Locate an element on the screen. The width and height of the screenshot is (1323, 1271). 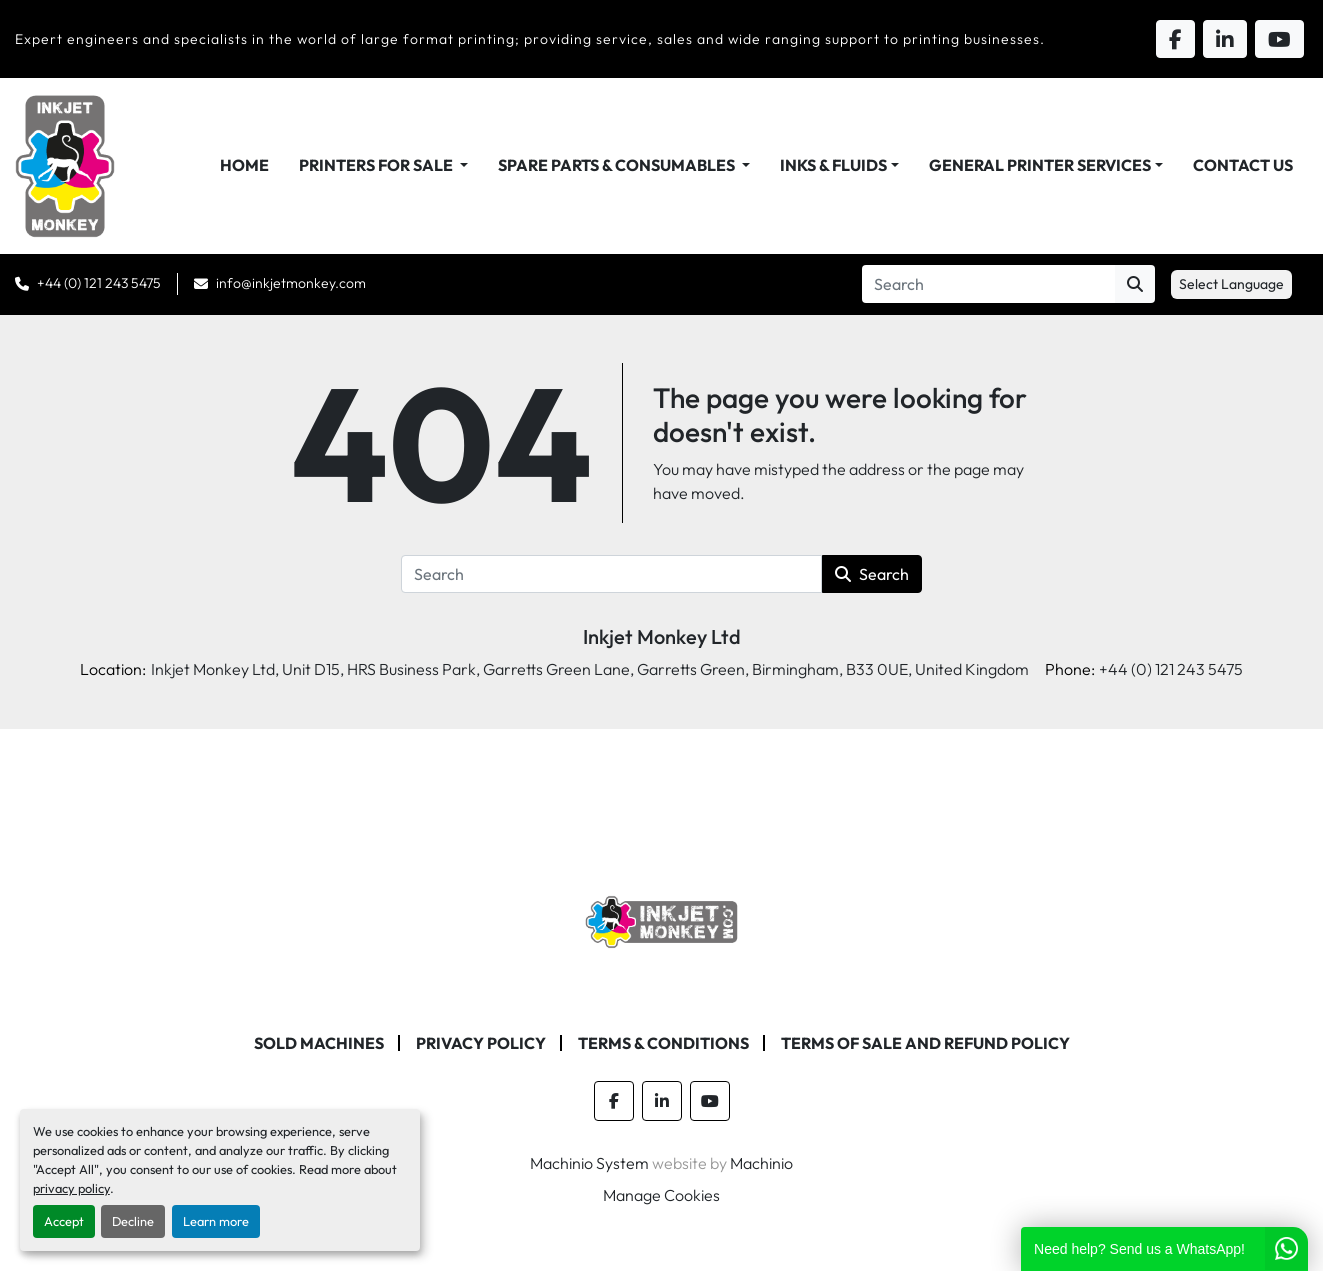
Home is located at coordinates (244, 165).